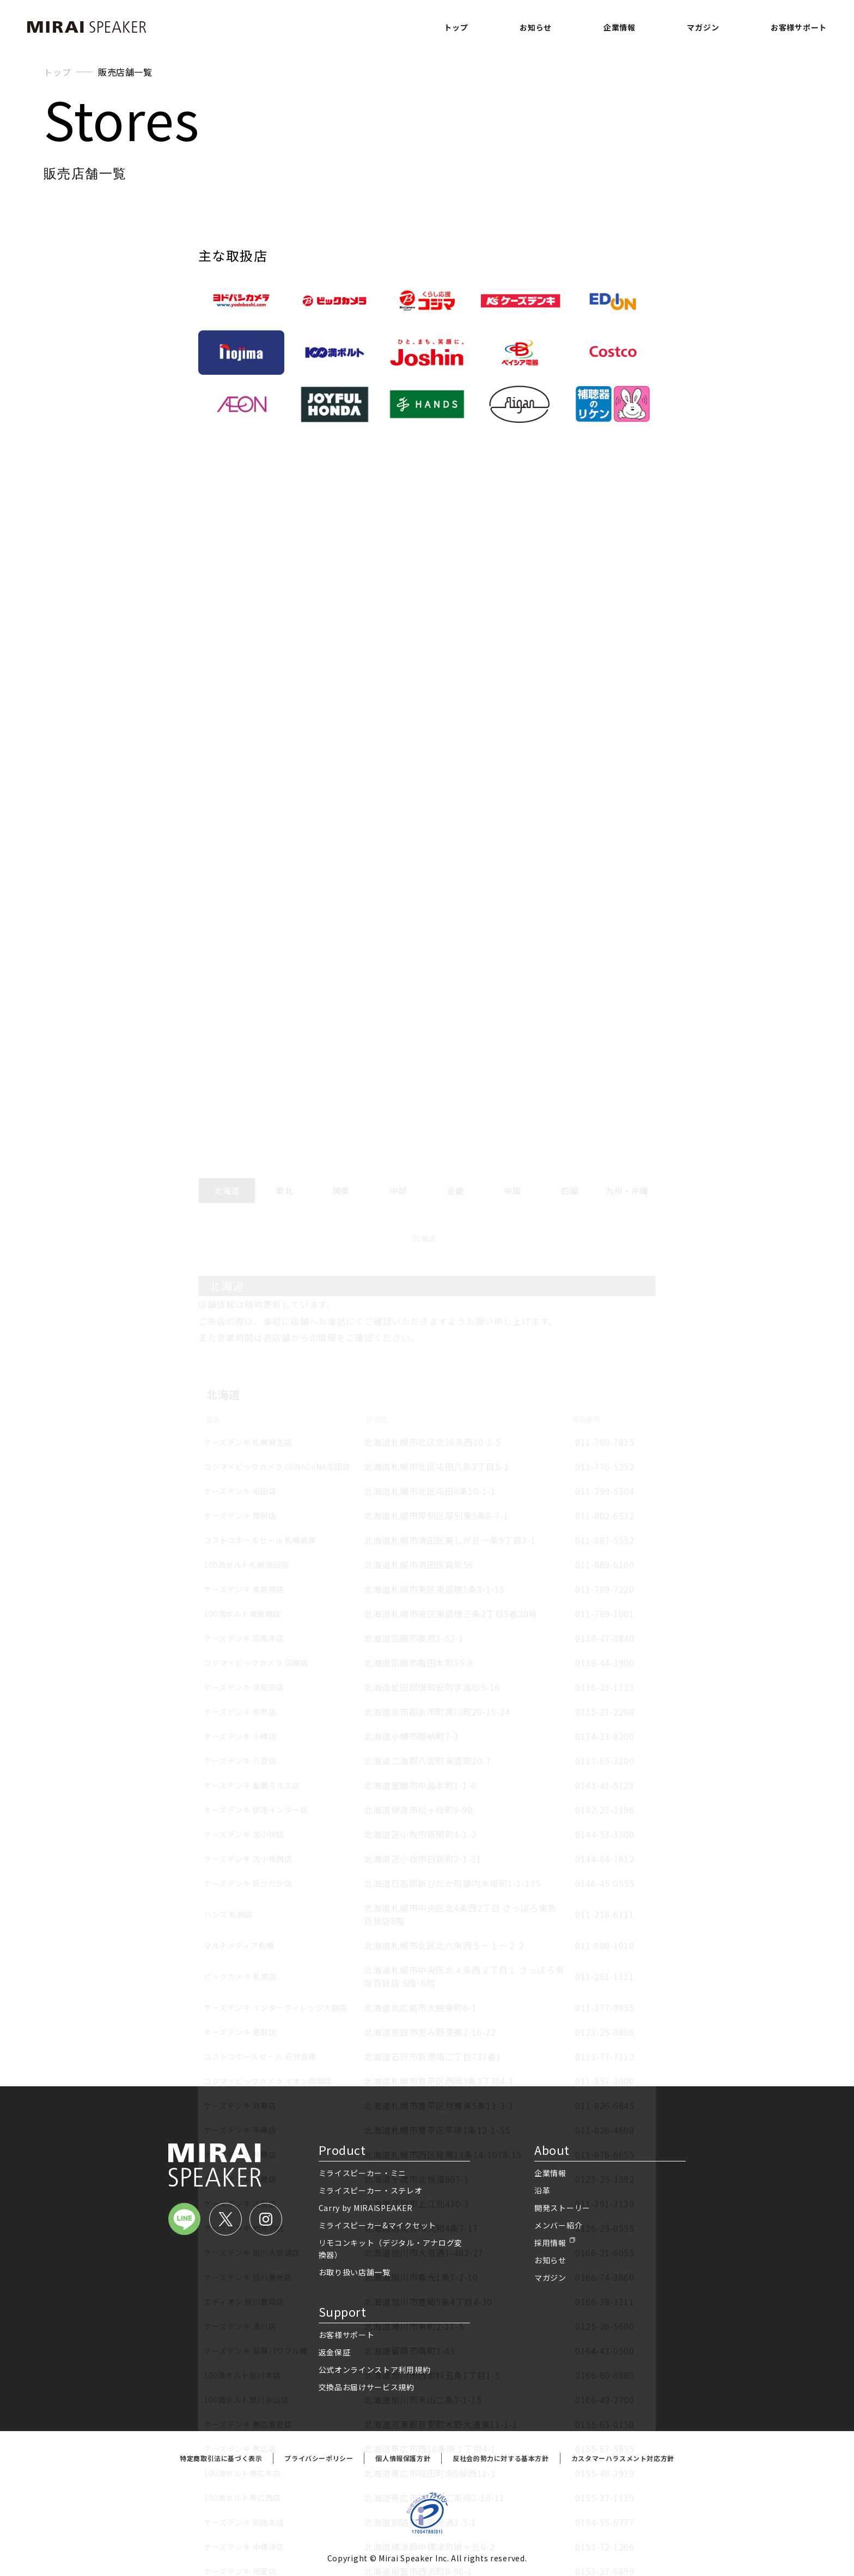 The height and width of the screenshot is (2576, 854). What do you see at coordinates (371, 2190) in the screenshot?
I see `ミライスピーカー・ステレオ` at bounding box center [371, 2190].